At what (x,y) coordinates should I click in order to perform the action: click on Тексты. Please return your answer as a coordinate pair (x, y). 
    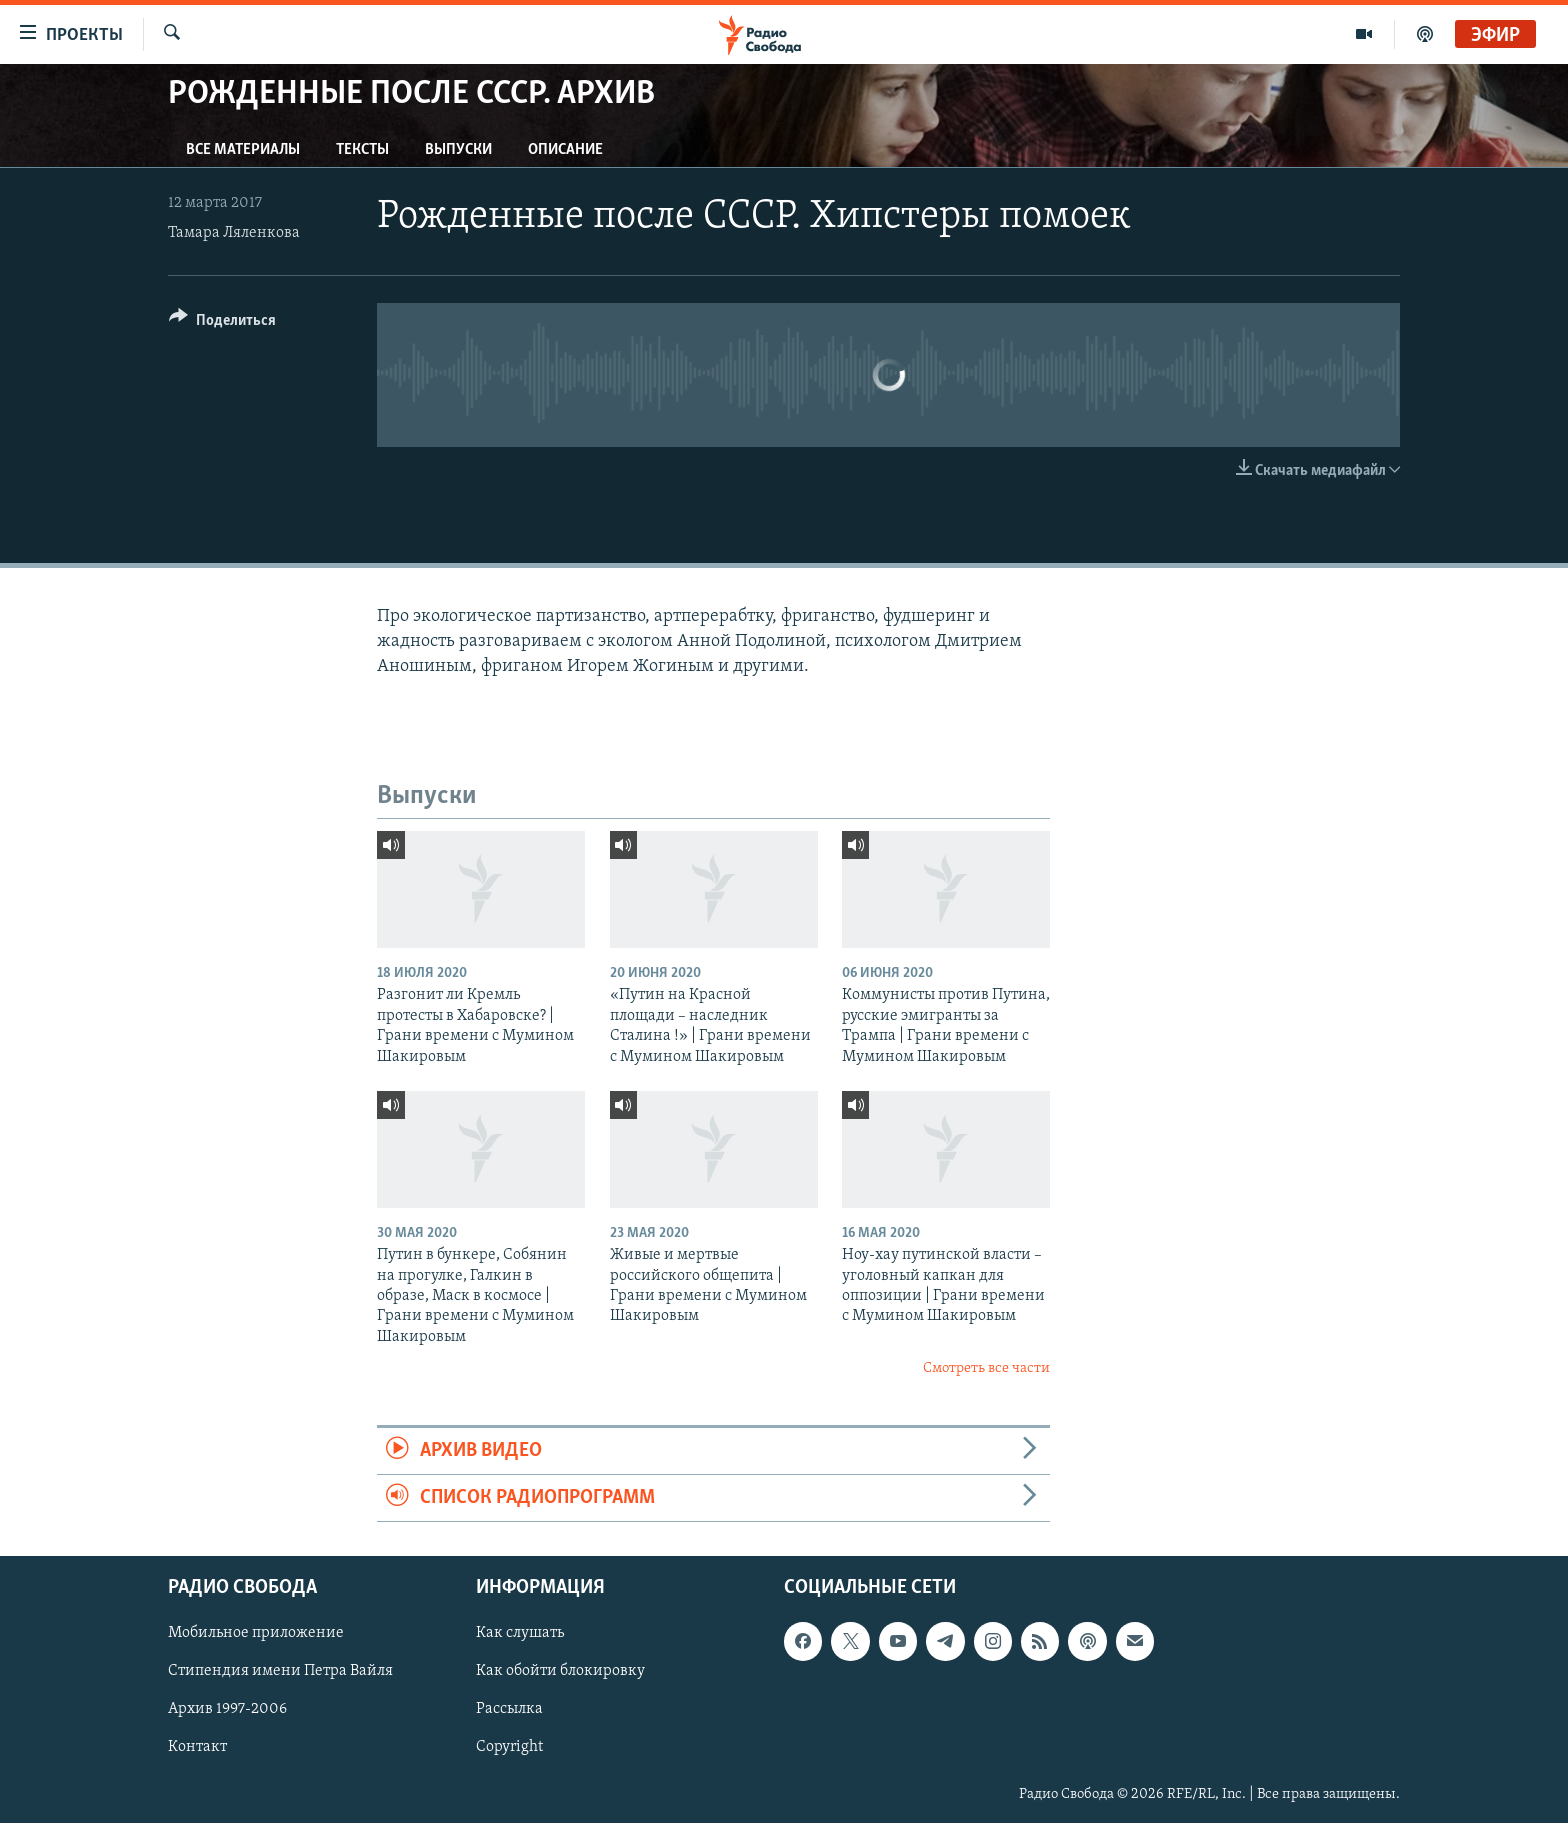
    Looking at the image, I should click on (362, 150).